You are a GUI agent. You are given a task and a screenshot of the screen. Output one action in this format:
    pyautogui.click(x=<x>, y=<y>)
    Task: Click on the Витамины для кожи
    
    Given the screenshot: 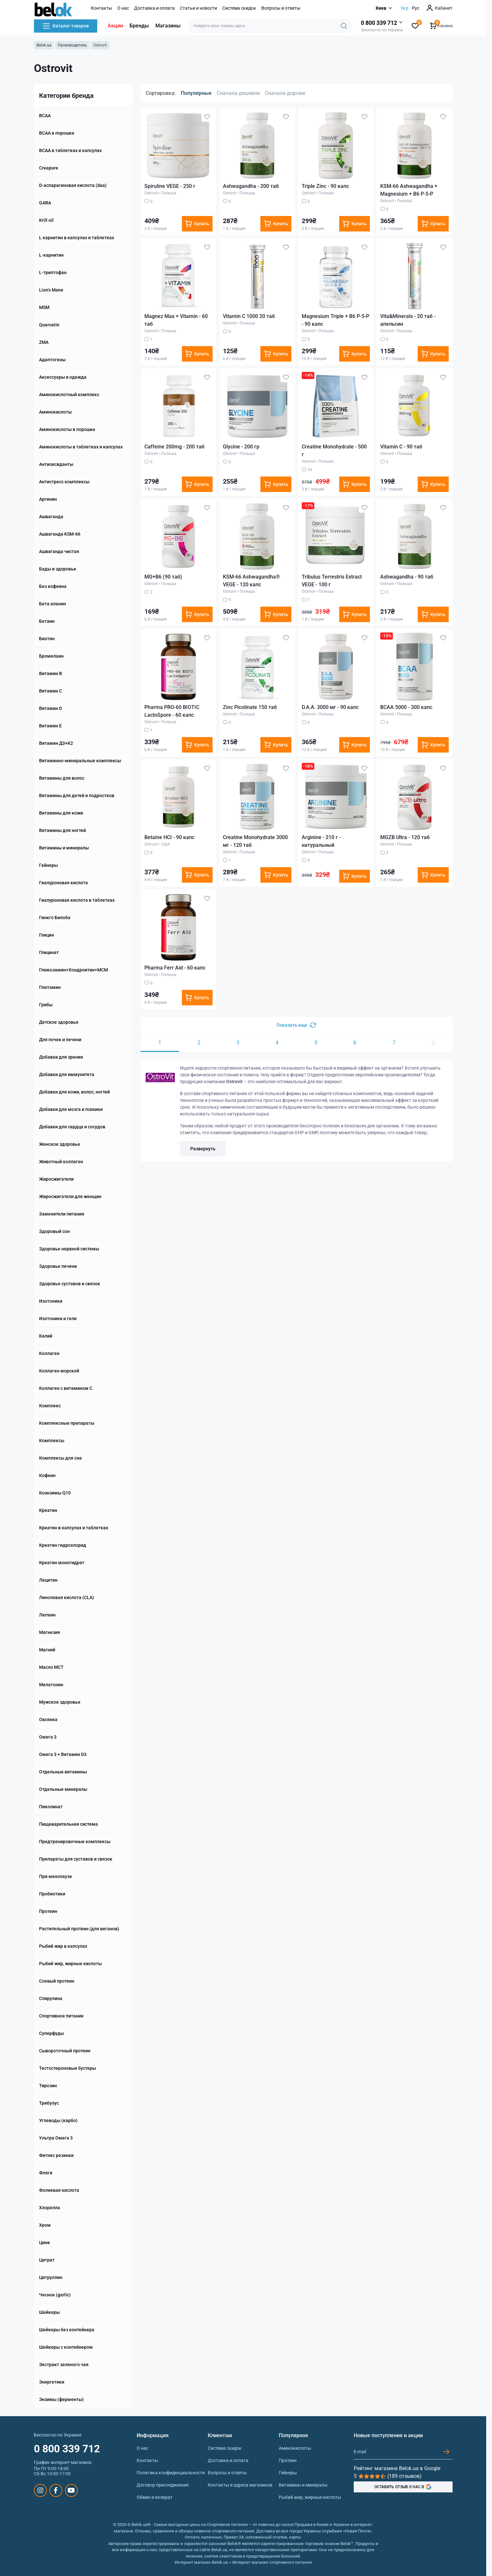 What is the action you would take?
    pyautogui.click(x=61, y=813)
    